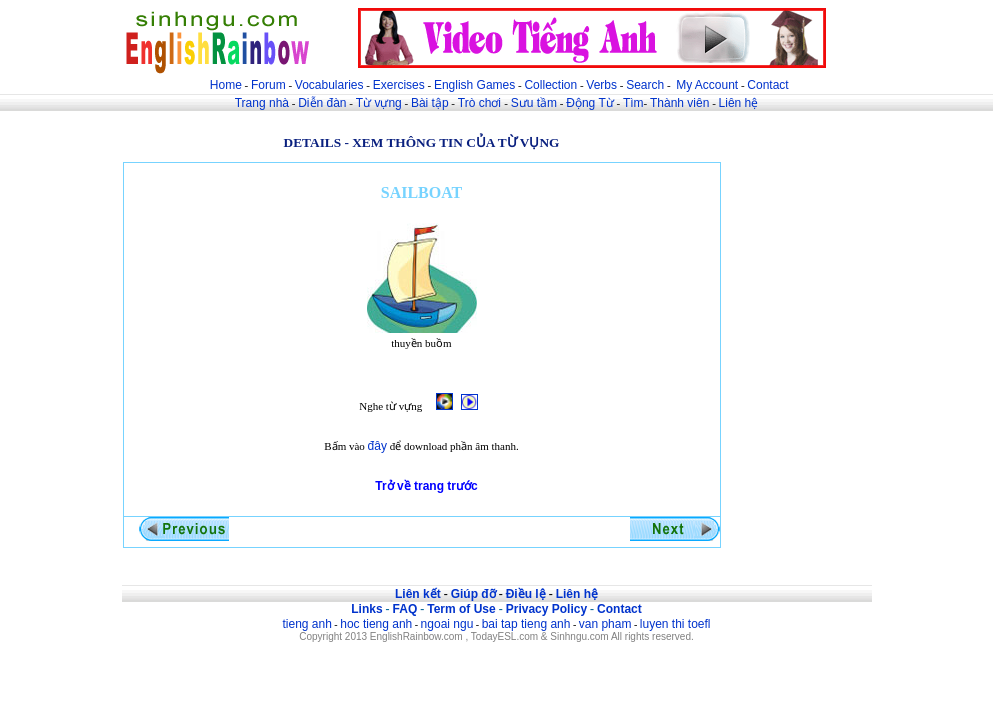  Describe the element at coordinates (679, 103) in the screenshot. I see `Thành viên` at that location.